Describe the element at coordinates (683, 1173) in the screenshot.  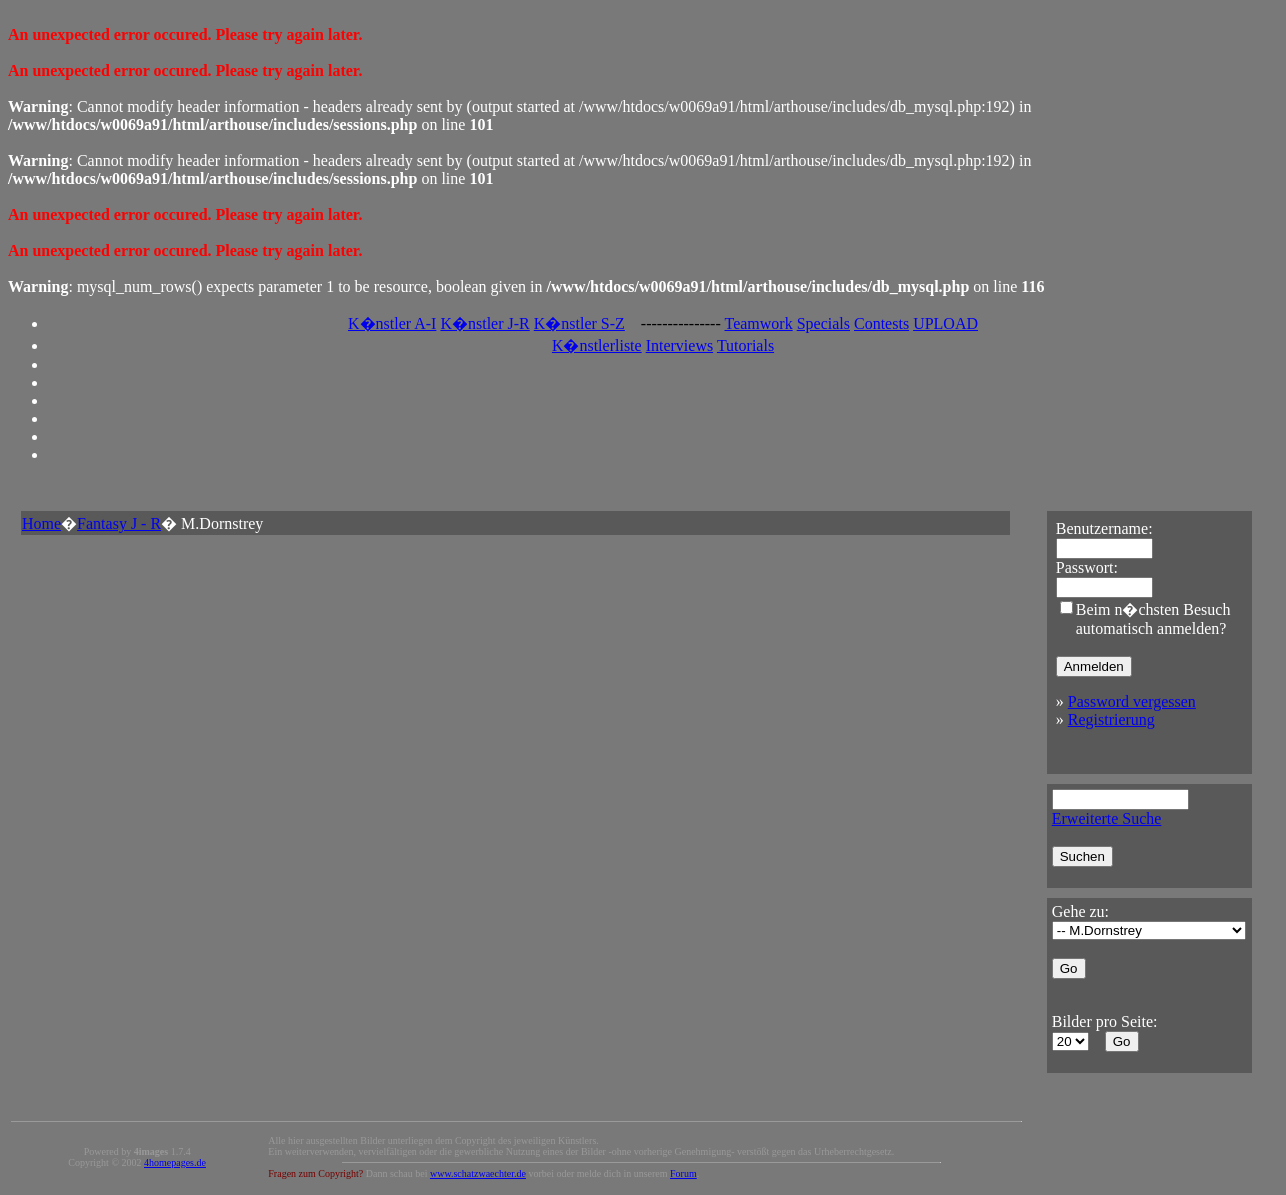
I see `Forum` at that location.